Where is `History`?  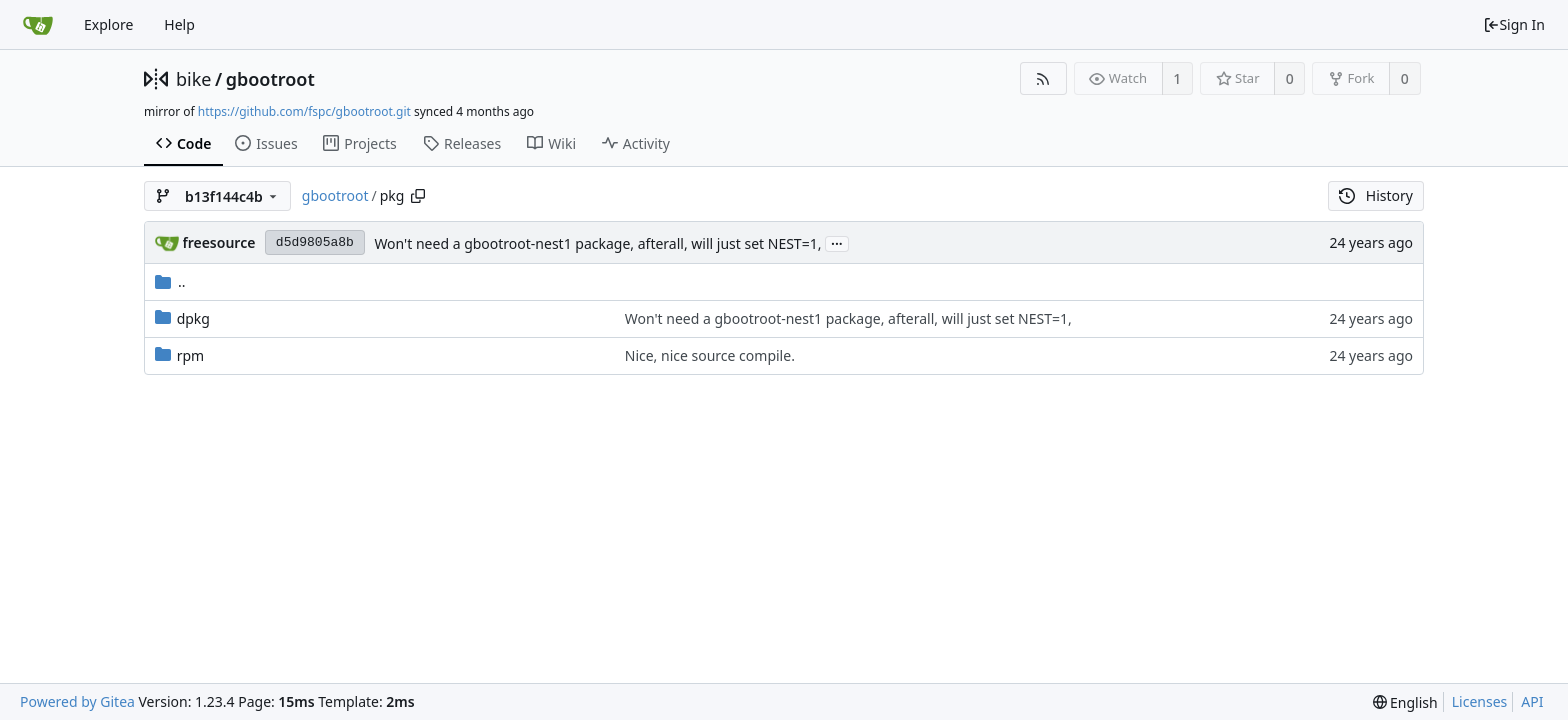
History is located at coordinates (1376, 195).